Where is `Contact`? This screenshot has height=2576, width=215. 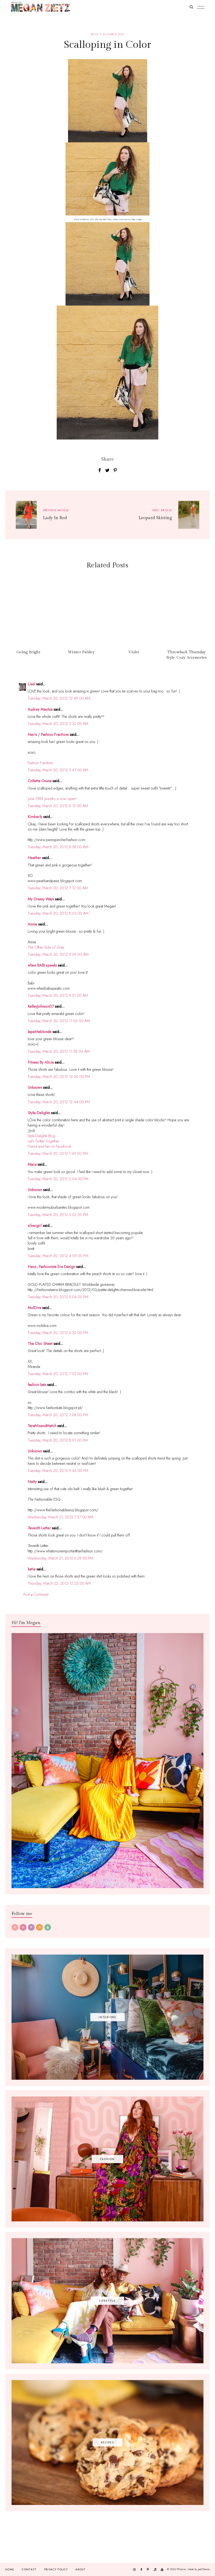 Contact is located at coordinates (29, 2569).